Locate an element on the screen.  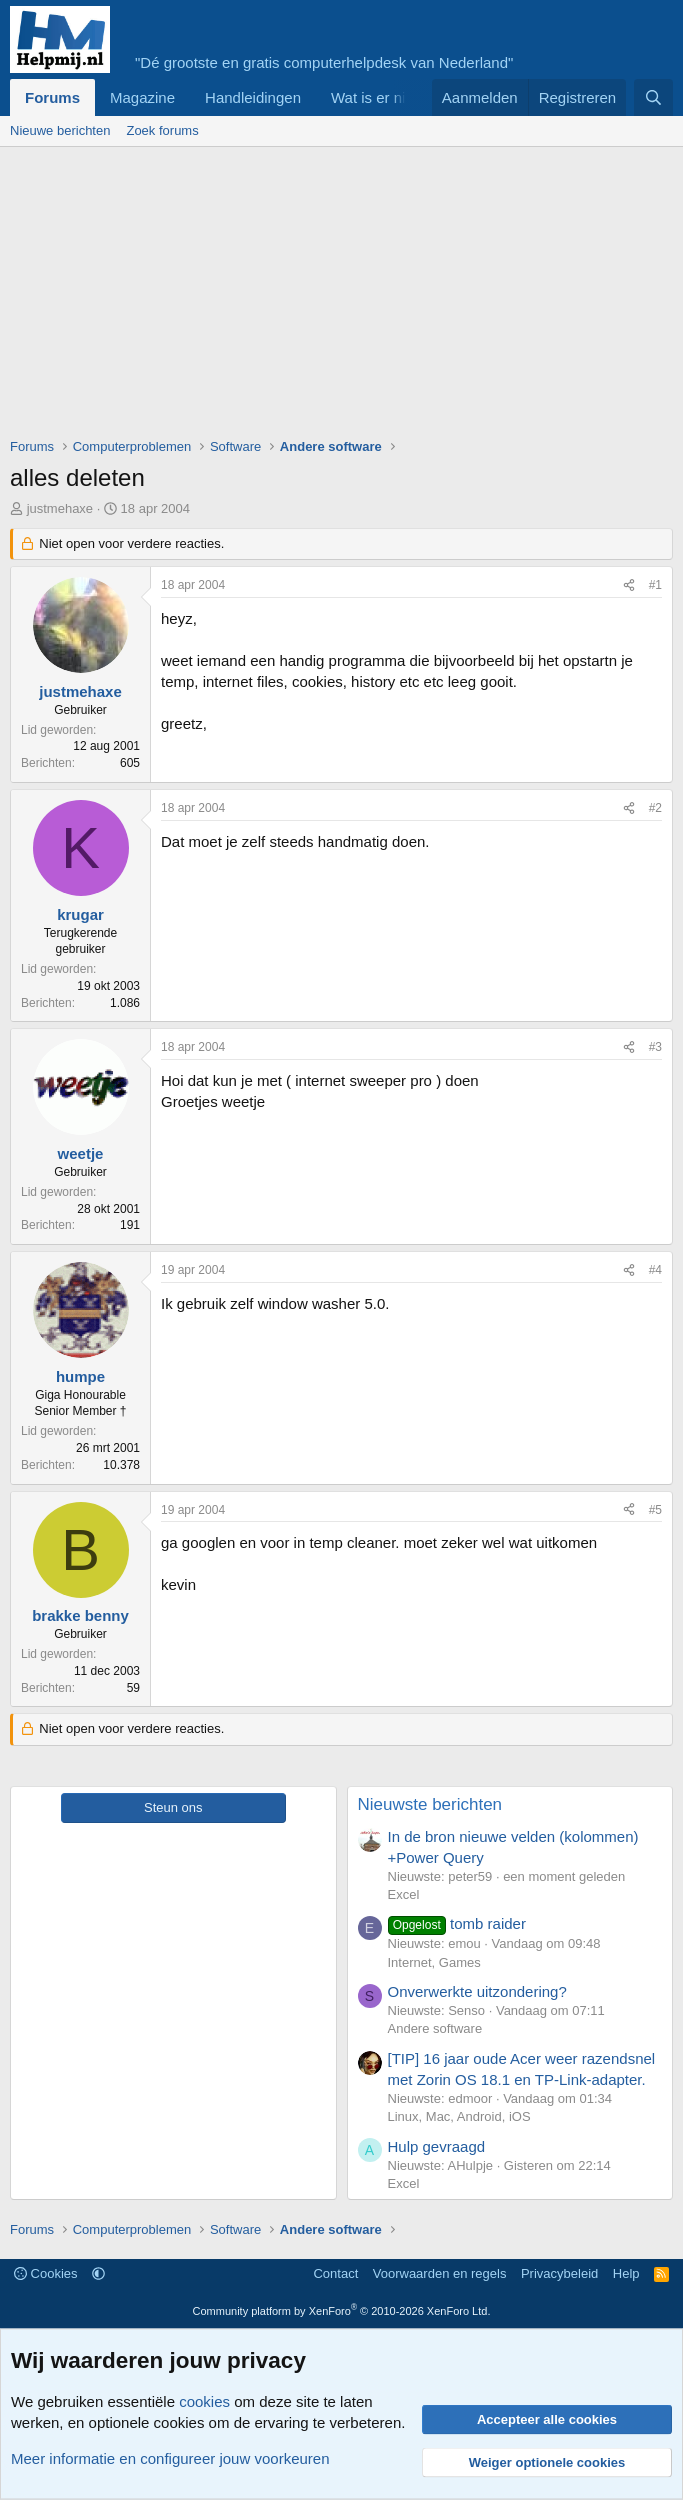
Andere software is located at coordinates (435, 2028).